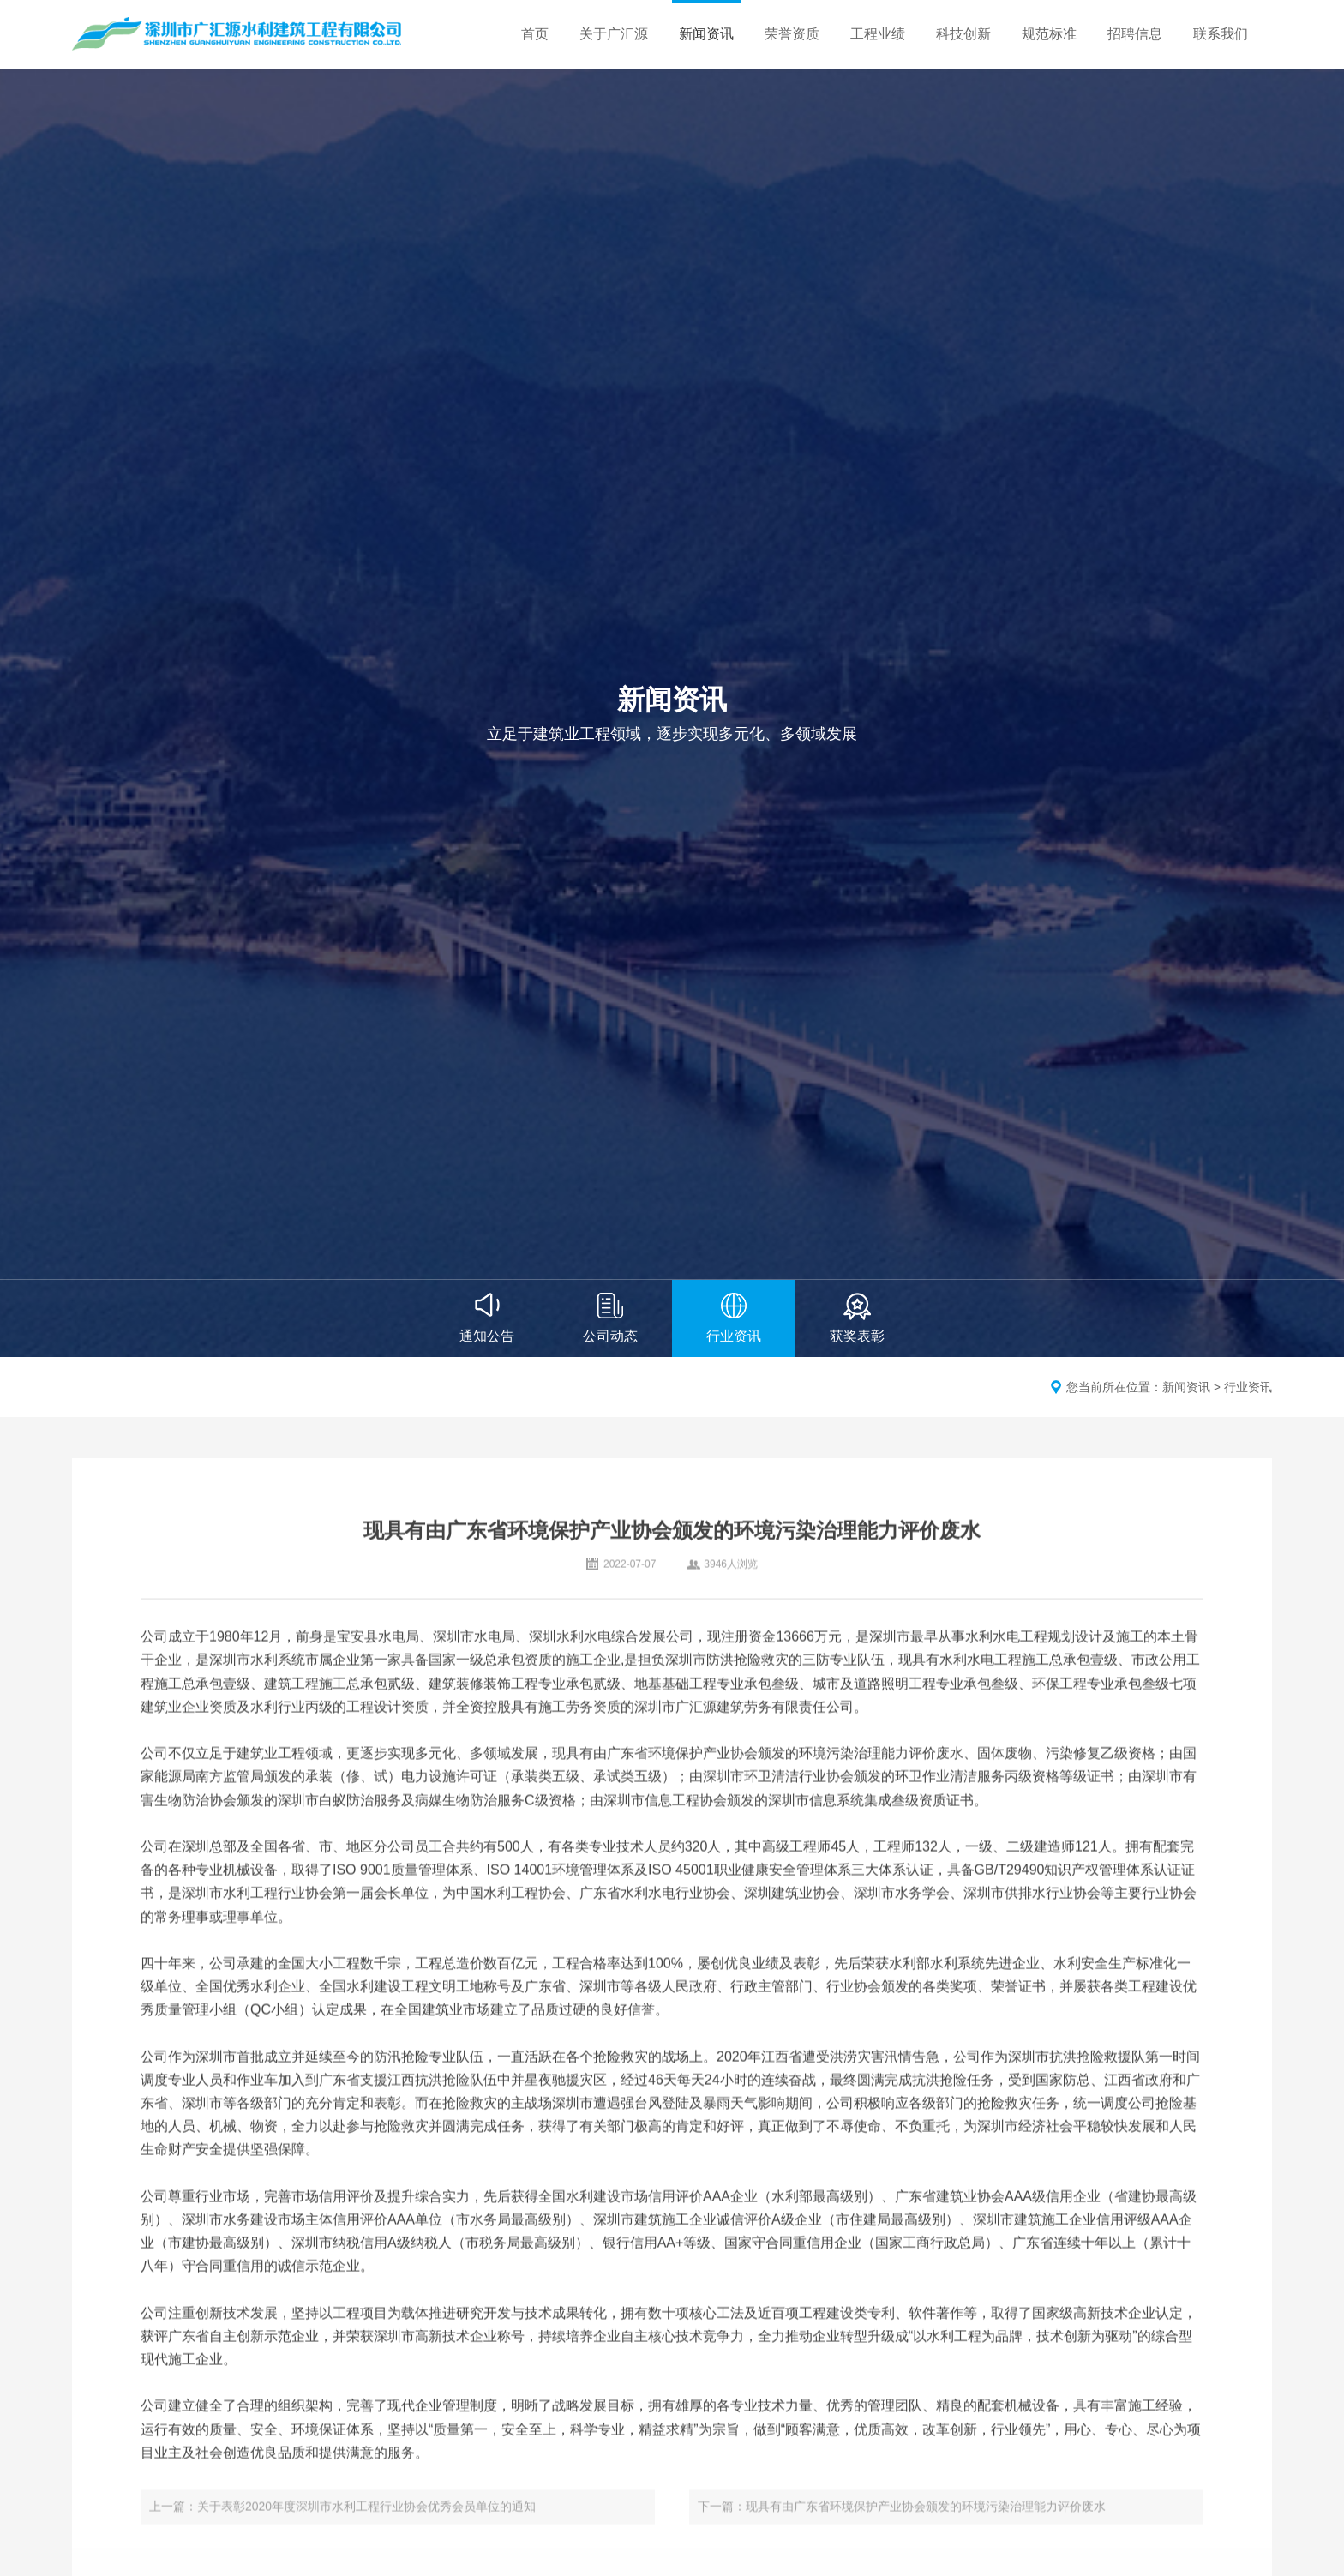  What do you see at coordinates (902, 2518) in the screenshot?
I see `下一篇：现具有由广东省环境保护产业协会颁发的环境污染治理能力评价废水` at bounding box center [902, 2518].